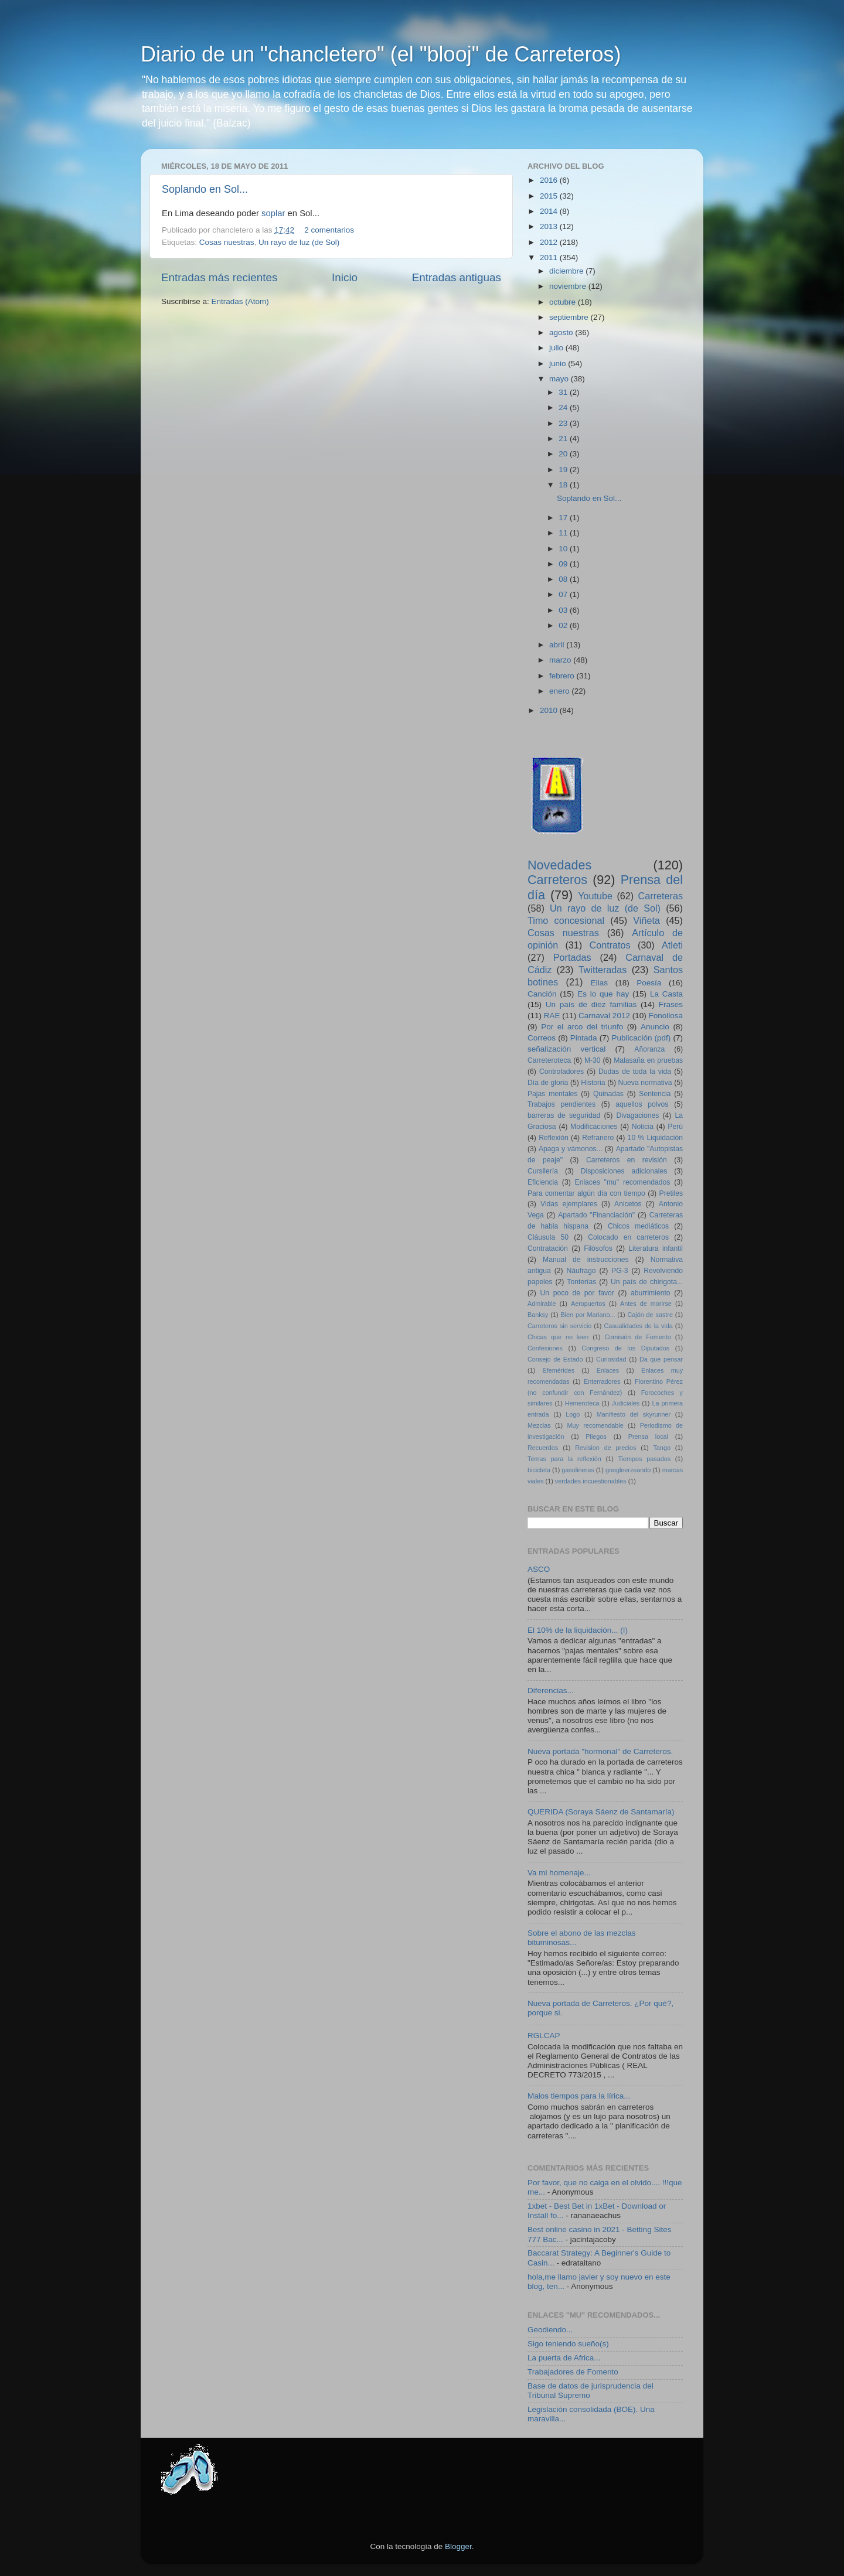 The width and height of the screenshot is (844, 2576). I want to click on Colocado en carreteros, so click(628, 1237).